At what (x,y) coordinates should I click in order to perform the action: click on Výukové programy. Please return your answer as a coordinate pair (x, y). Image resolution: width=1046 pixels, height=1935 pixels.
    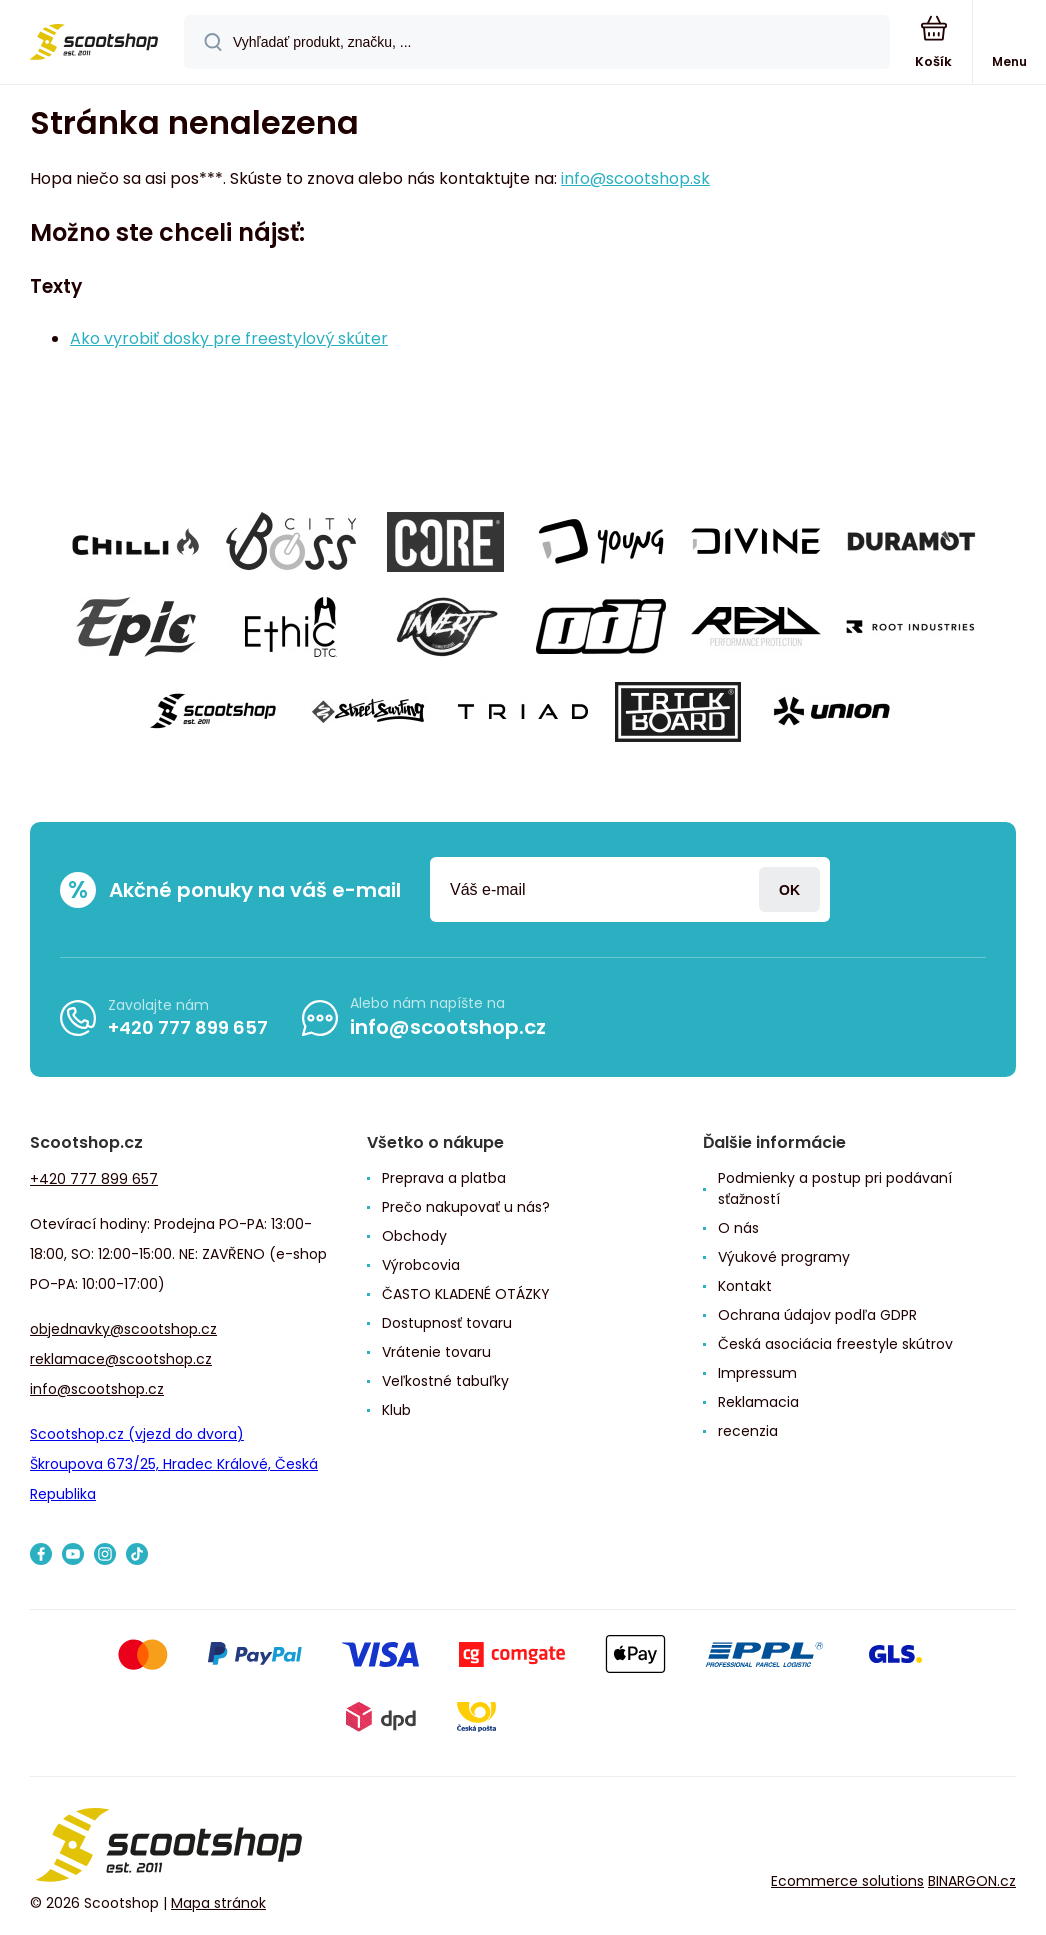
    Looking at the image, I should click on (784, 1257).